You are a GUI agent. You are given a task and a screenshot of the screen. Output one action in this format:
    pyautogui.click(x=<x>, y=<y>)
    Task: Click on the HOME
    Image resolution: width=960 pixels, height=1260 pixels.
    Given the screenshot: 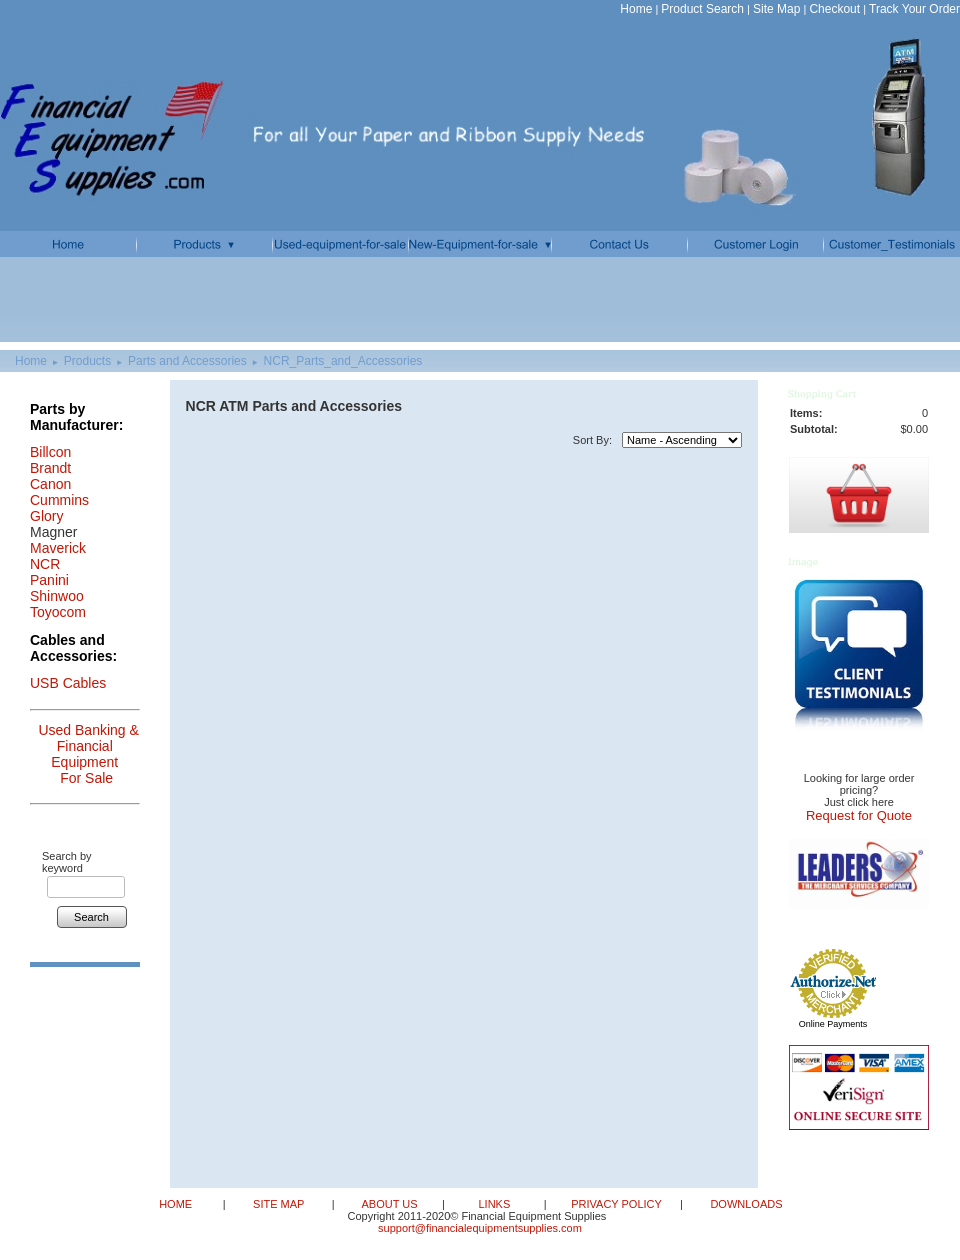 What is the action you would take?
    pyautogui.click(x=177, y=1204)
    